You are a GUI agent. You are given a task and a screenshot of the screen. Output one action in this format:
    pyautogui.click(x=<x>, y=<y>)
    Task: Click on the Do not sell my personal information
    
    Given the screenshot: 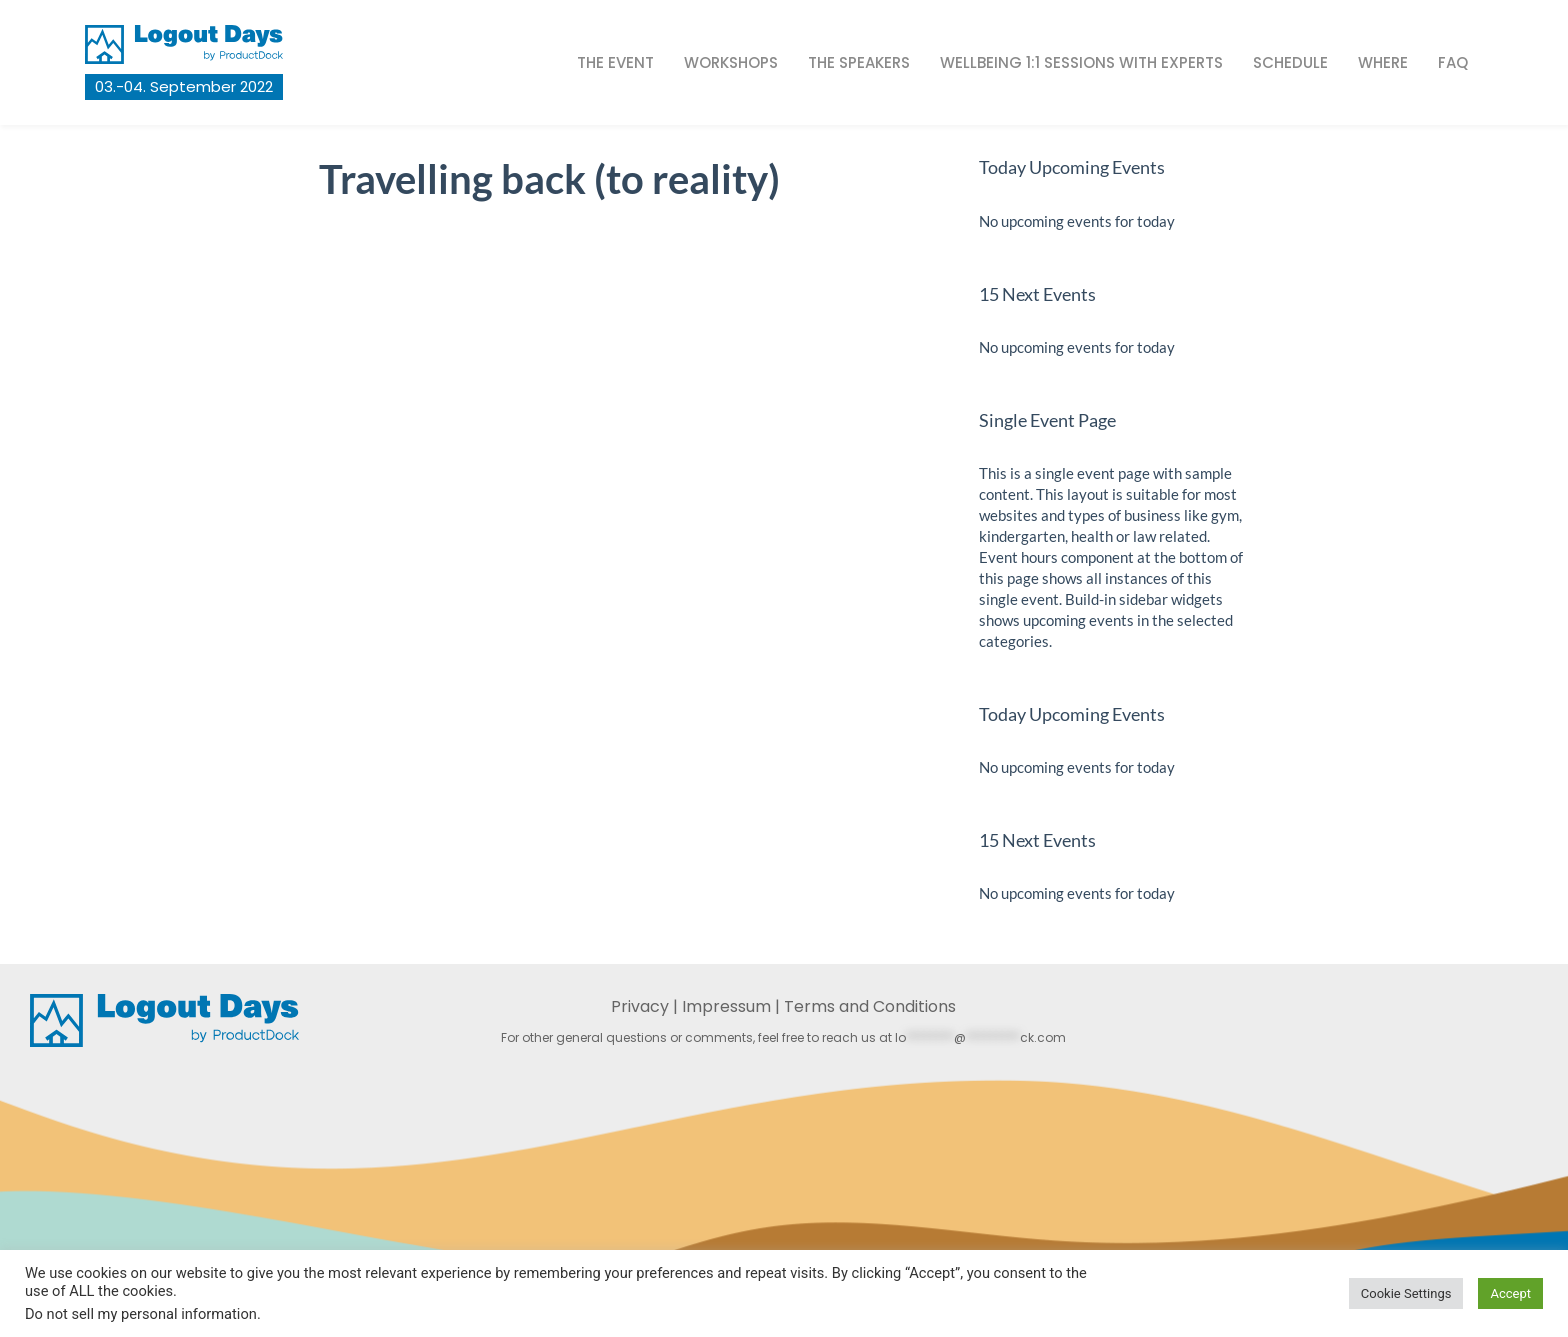 What is the action you would take?
    pyautogui.click(x=141, y=1314)
    